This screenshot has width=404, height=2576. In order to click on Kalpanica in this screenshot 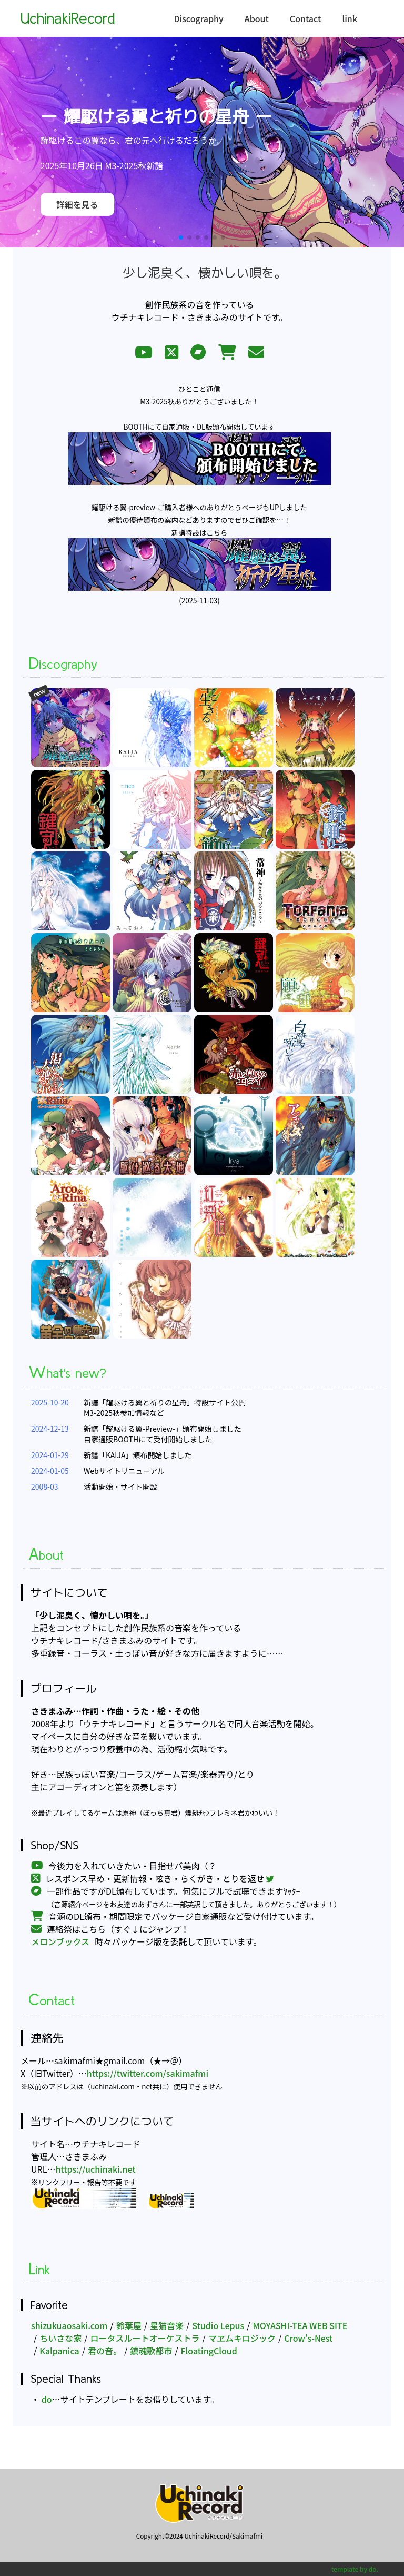, I will do `click(59, 2350)`.